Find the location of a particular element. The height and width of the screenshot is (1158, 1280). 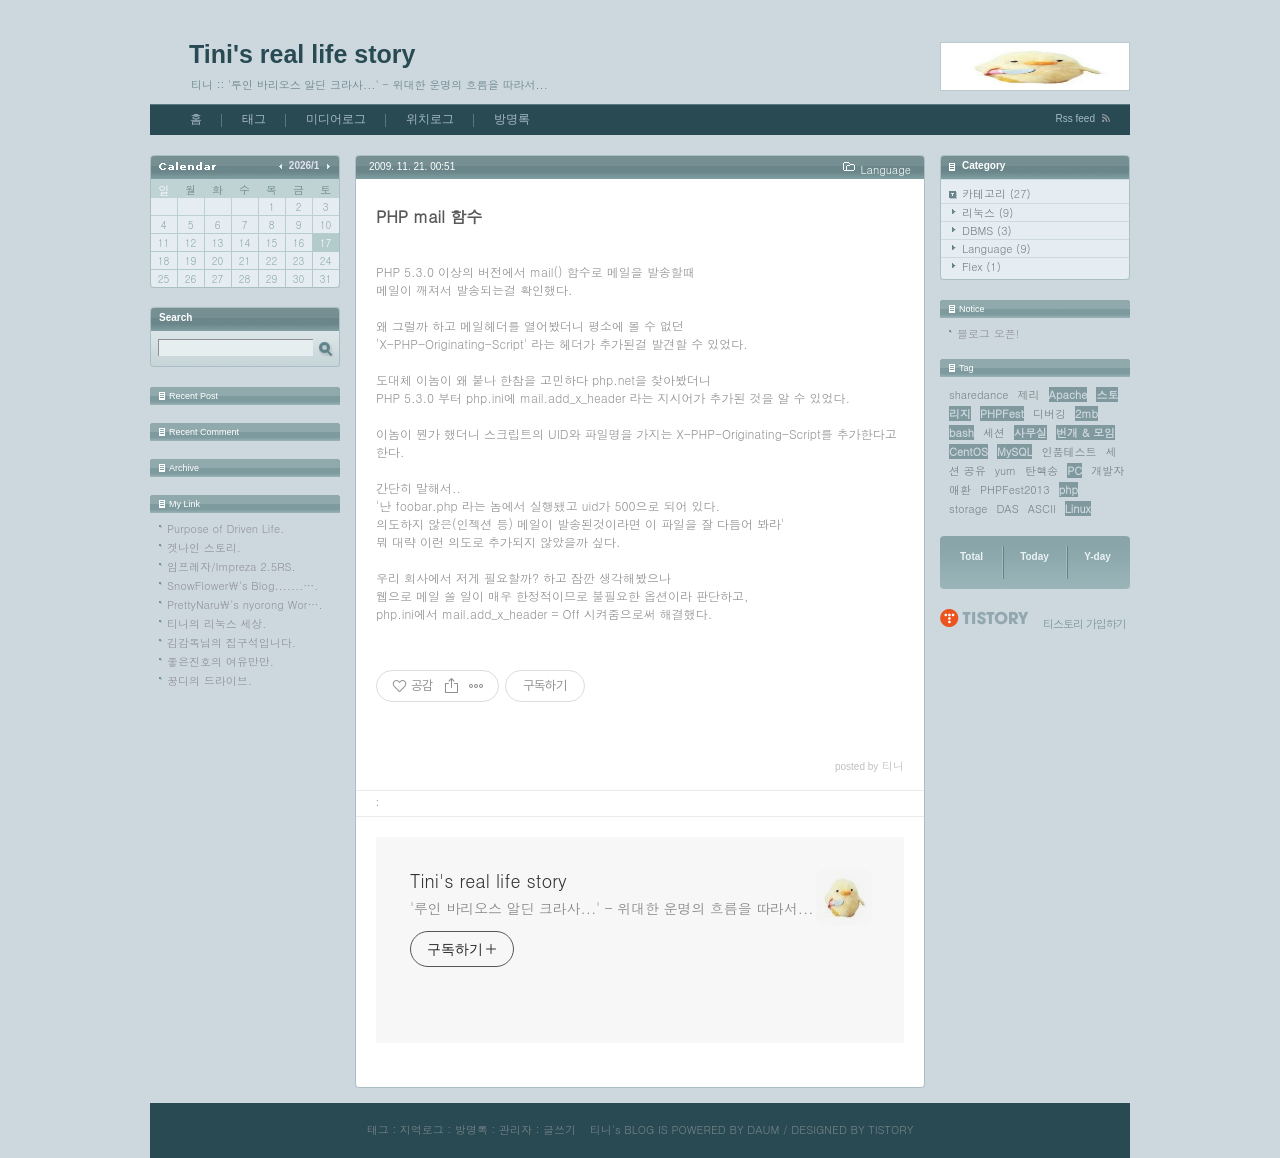

좋은진호의 여유만만. is located at coordinates (220, 661).